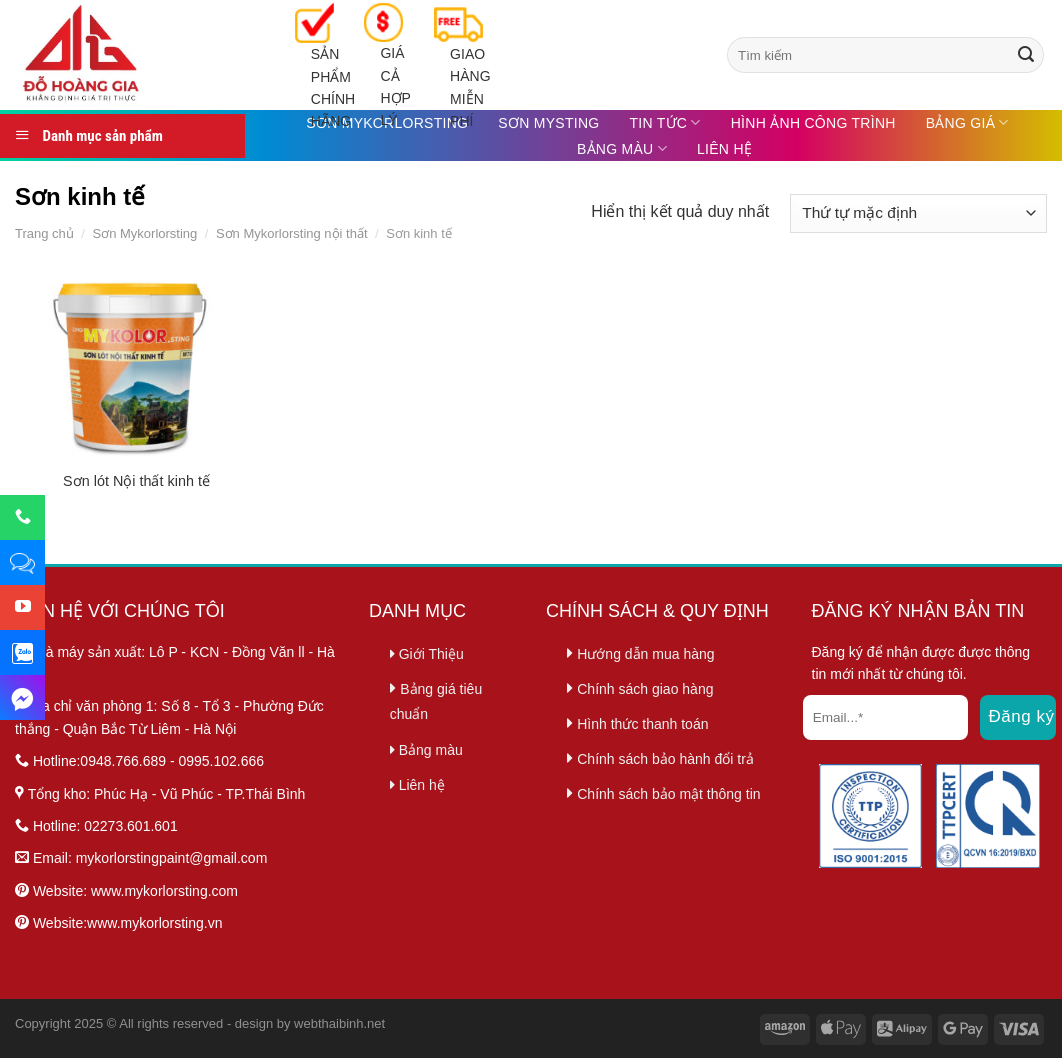 Image resolution: width=1062 pixels, height=1058 pixels. Describe the element at coordinates (664, 122) in the screenshot. I see `Tin tức` at that location.